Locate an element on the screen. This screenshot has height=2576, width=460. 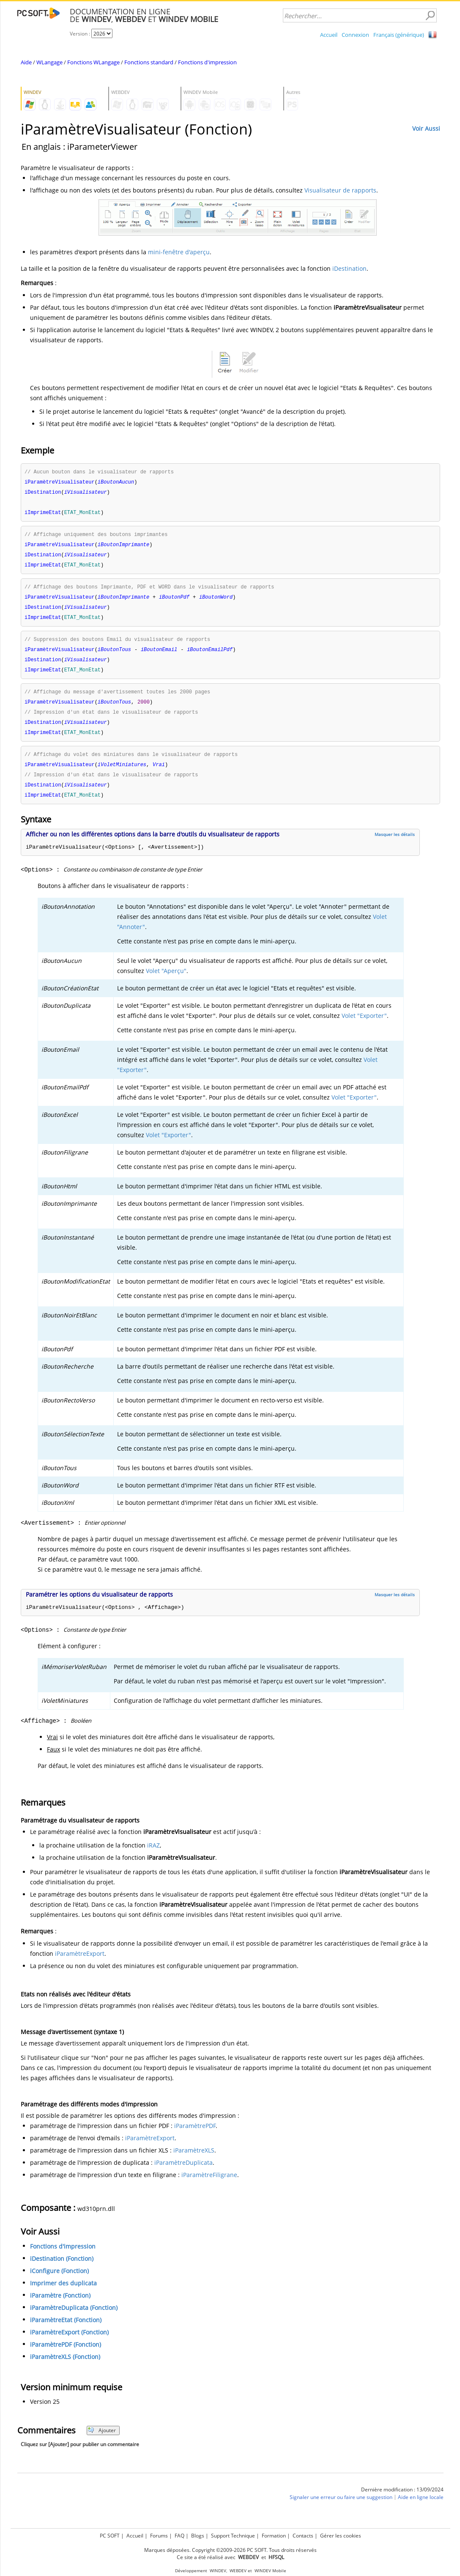
WLangage is located at coordinates (49, 62).